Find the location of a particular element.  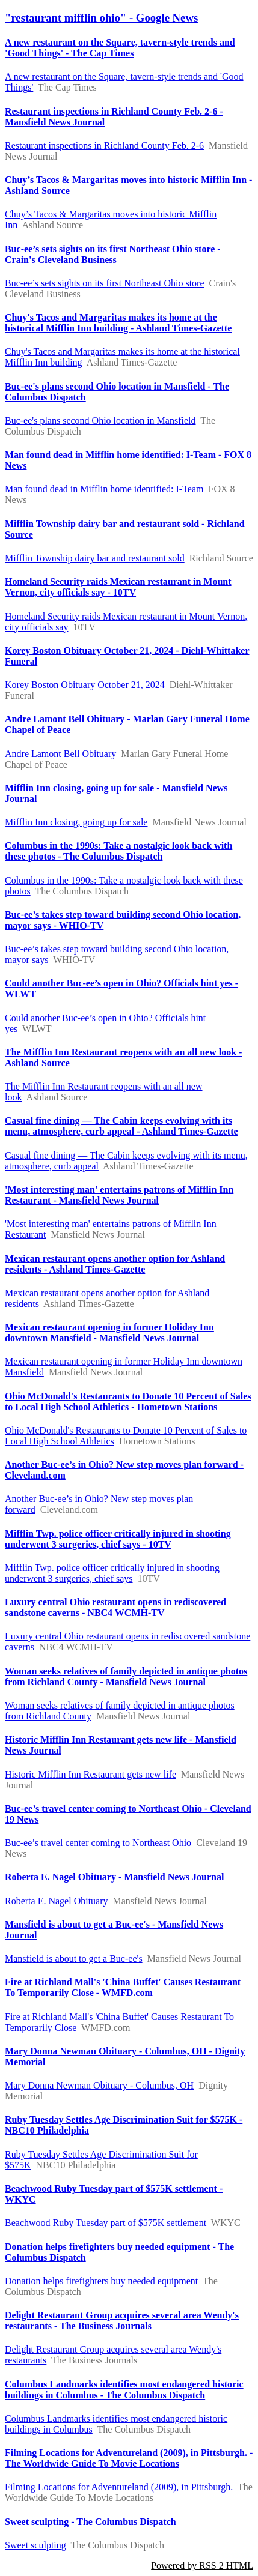

Powered by RSS 2 HTML is located at coordinates (202, 2565).